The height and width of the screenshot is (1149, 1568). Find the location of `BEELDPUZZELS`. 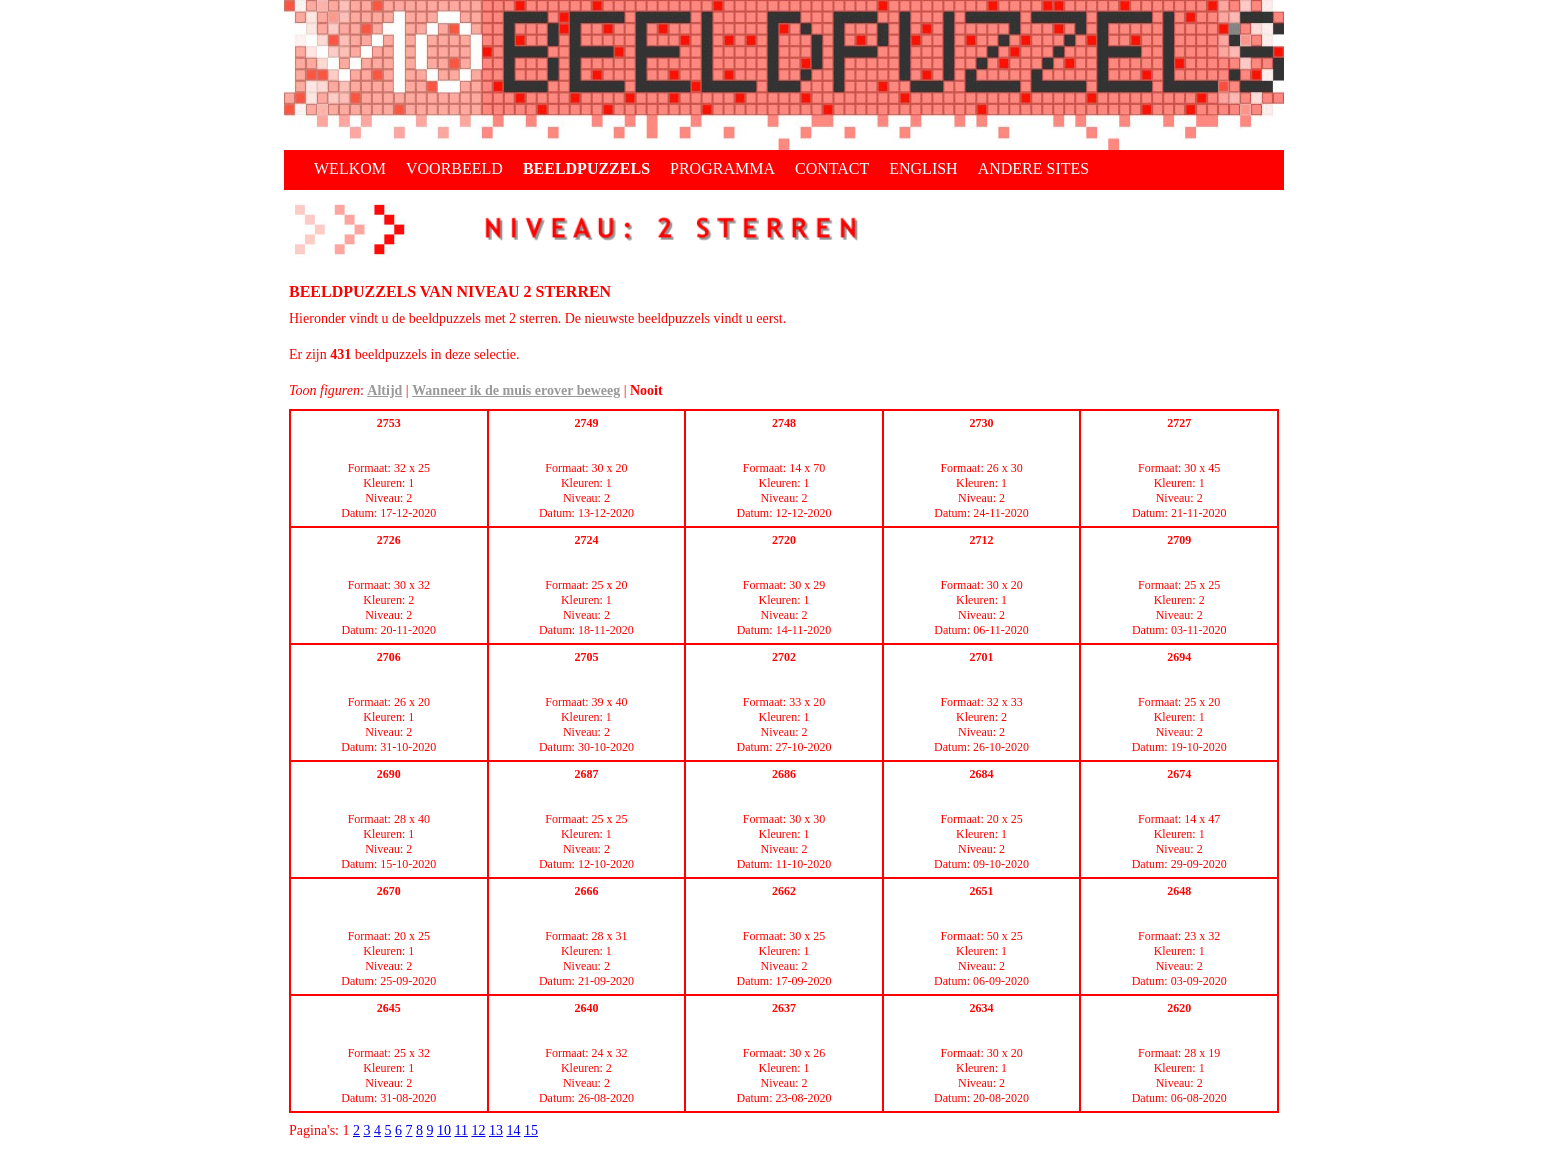

BEELDPUZZELS is located at coordinates (586, 168).